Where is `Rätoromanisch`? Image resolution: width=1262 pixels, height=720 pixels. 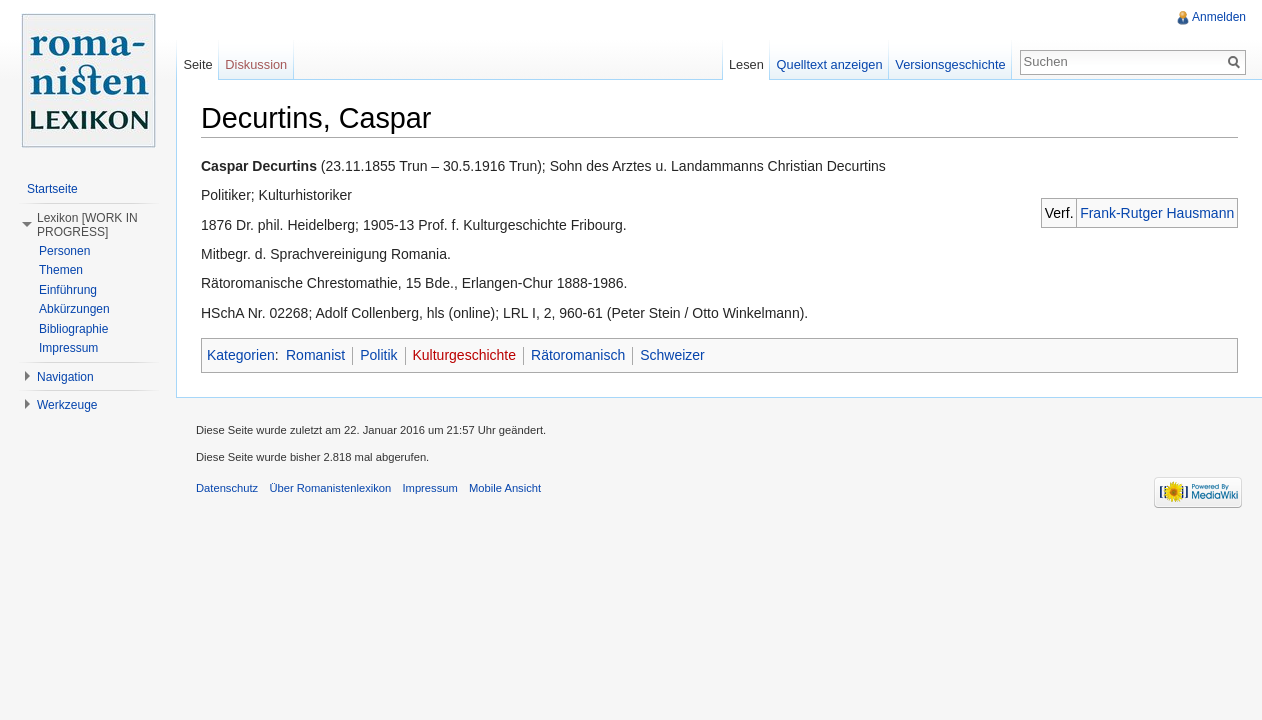 Rätoromanisch is located at coordinates (578, 355).